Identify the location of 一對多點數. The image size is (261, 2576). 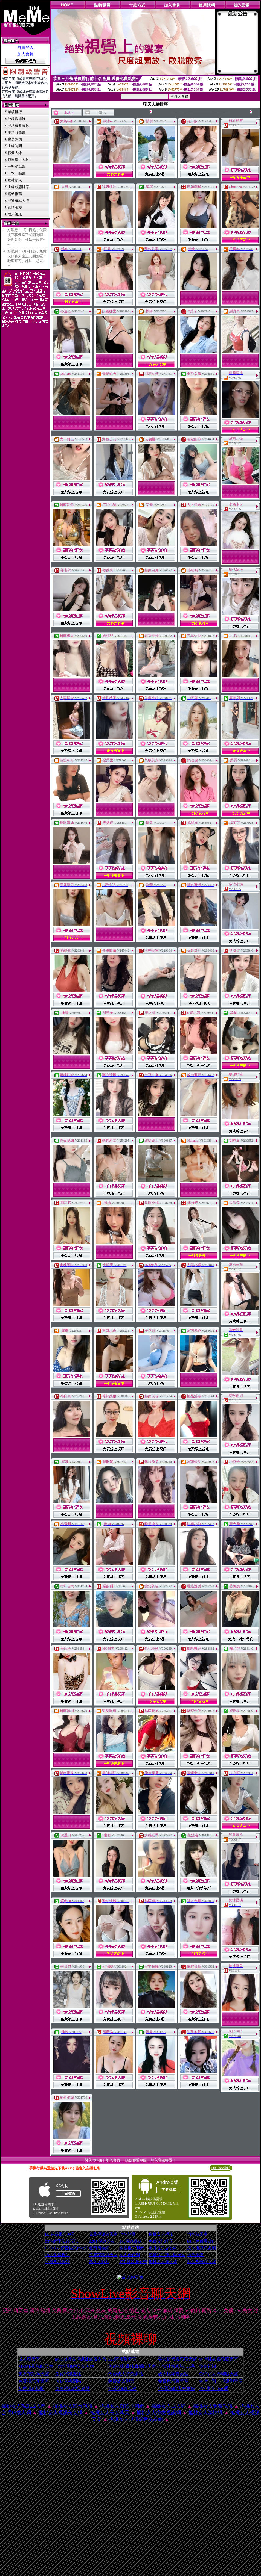
(16, 166).